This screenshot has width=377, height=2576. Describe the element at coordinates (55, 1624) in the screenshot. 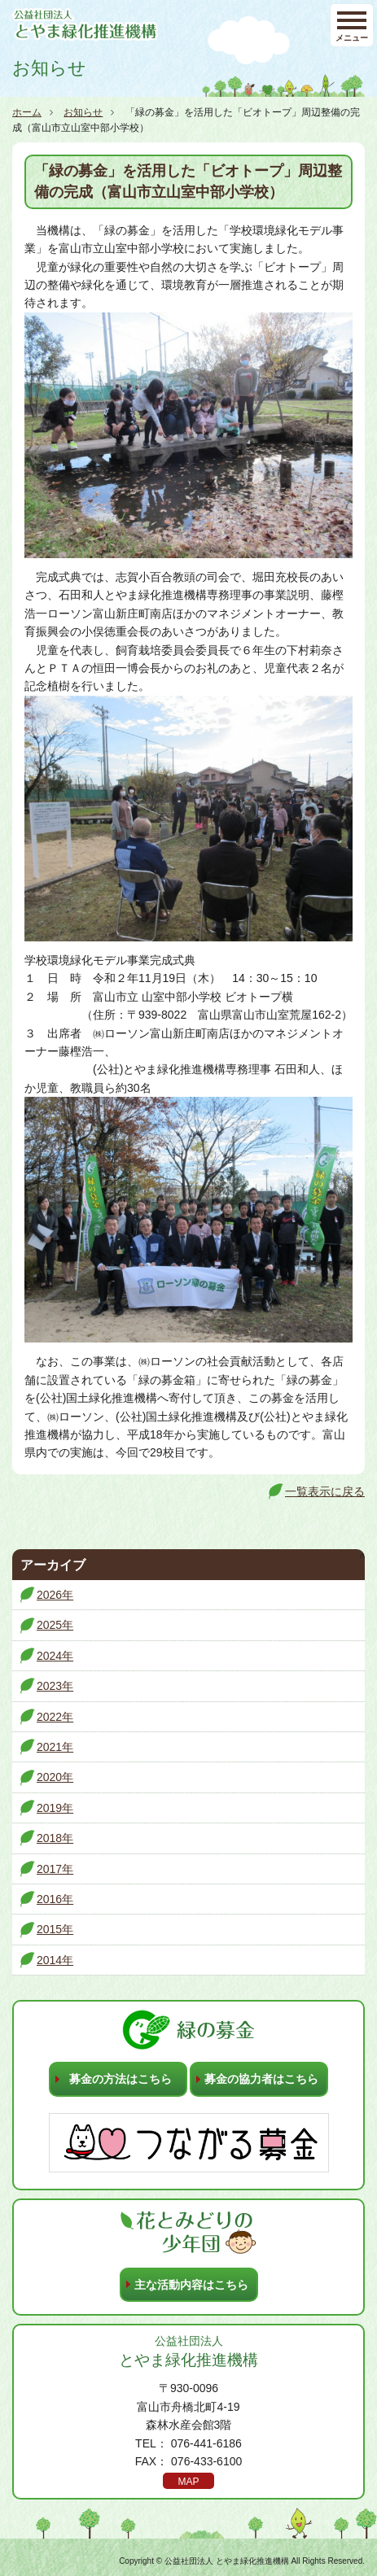

I see `2025年` at that location.